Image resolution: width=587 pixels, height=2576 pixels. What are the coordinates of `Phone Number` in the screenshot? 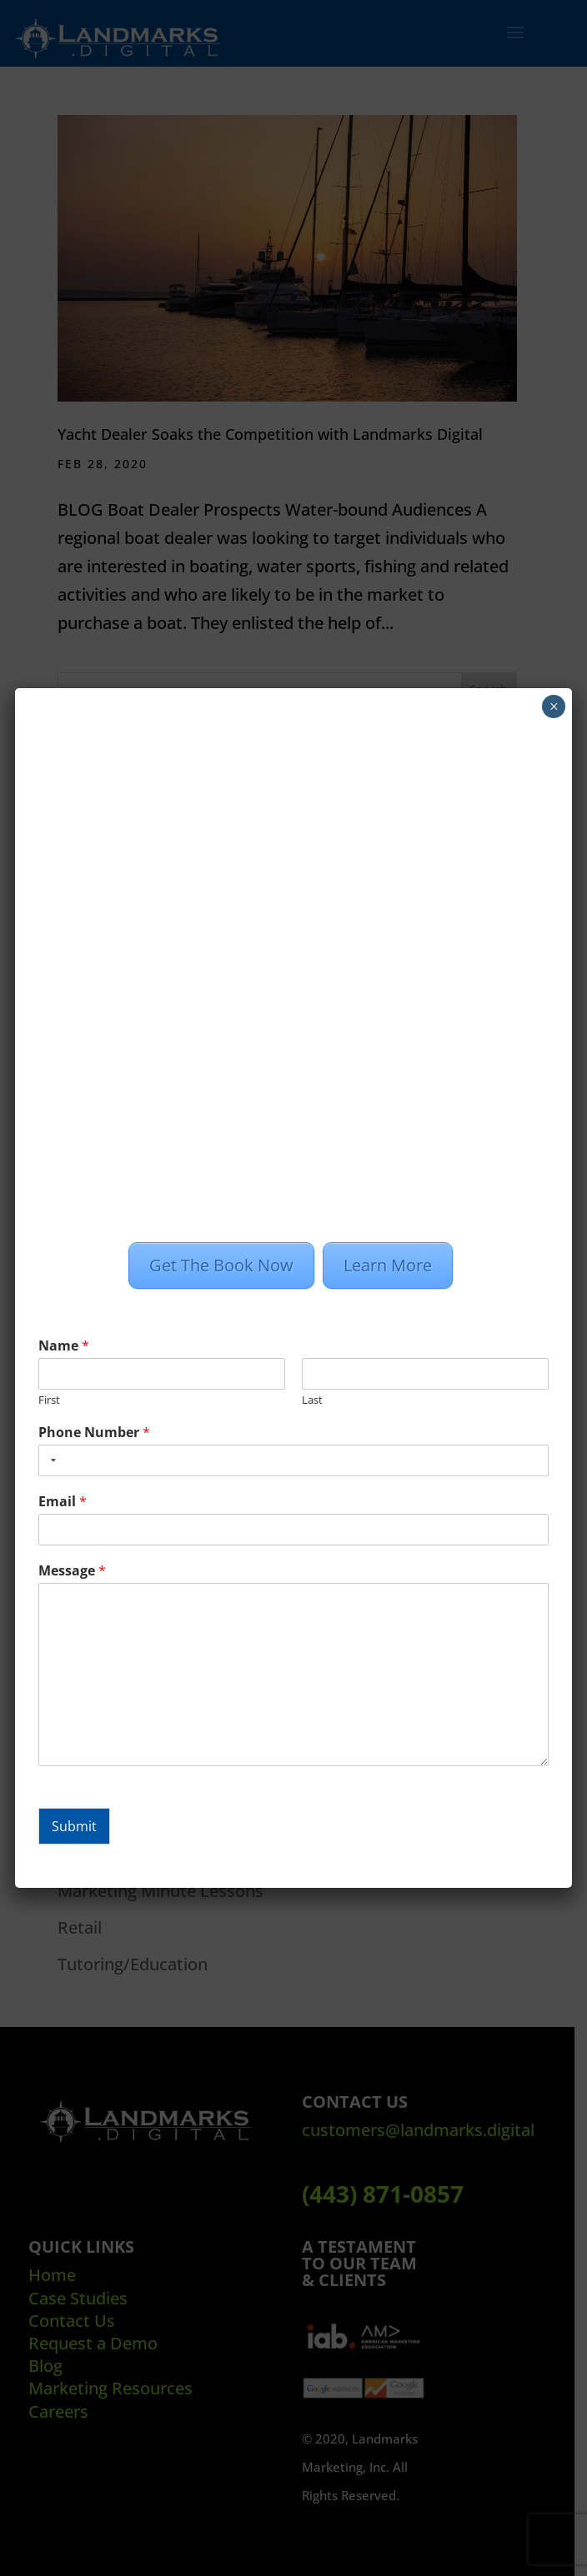 It's located at (94, 1432).